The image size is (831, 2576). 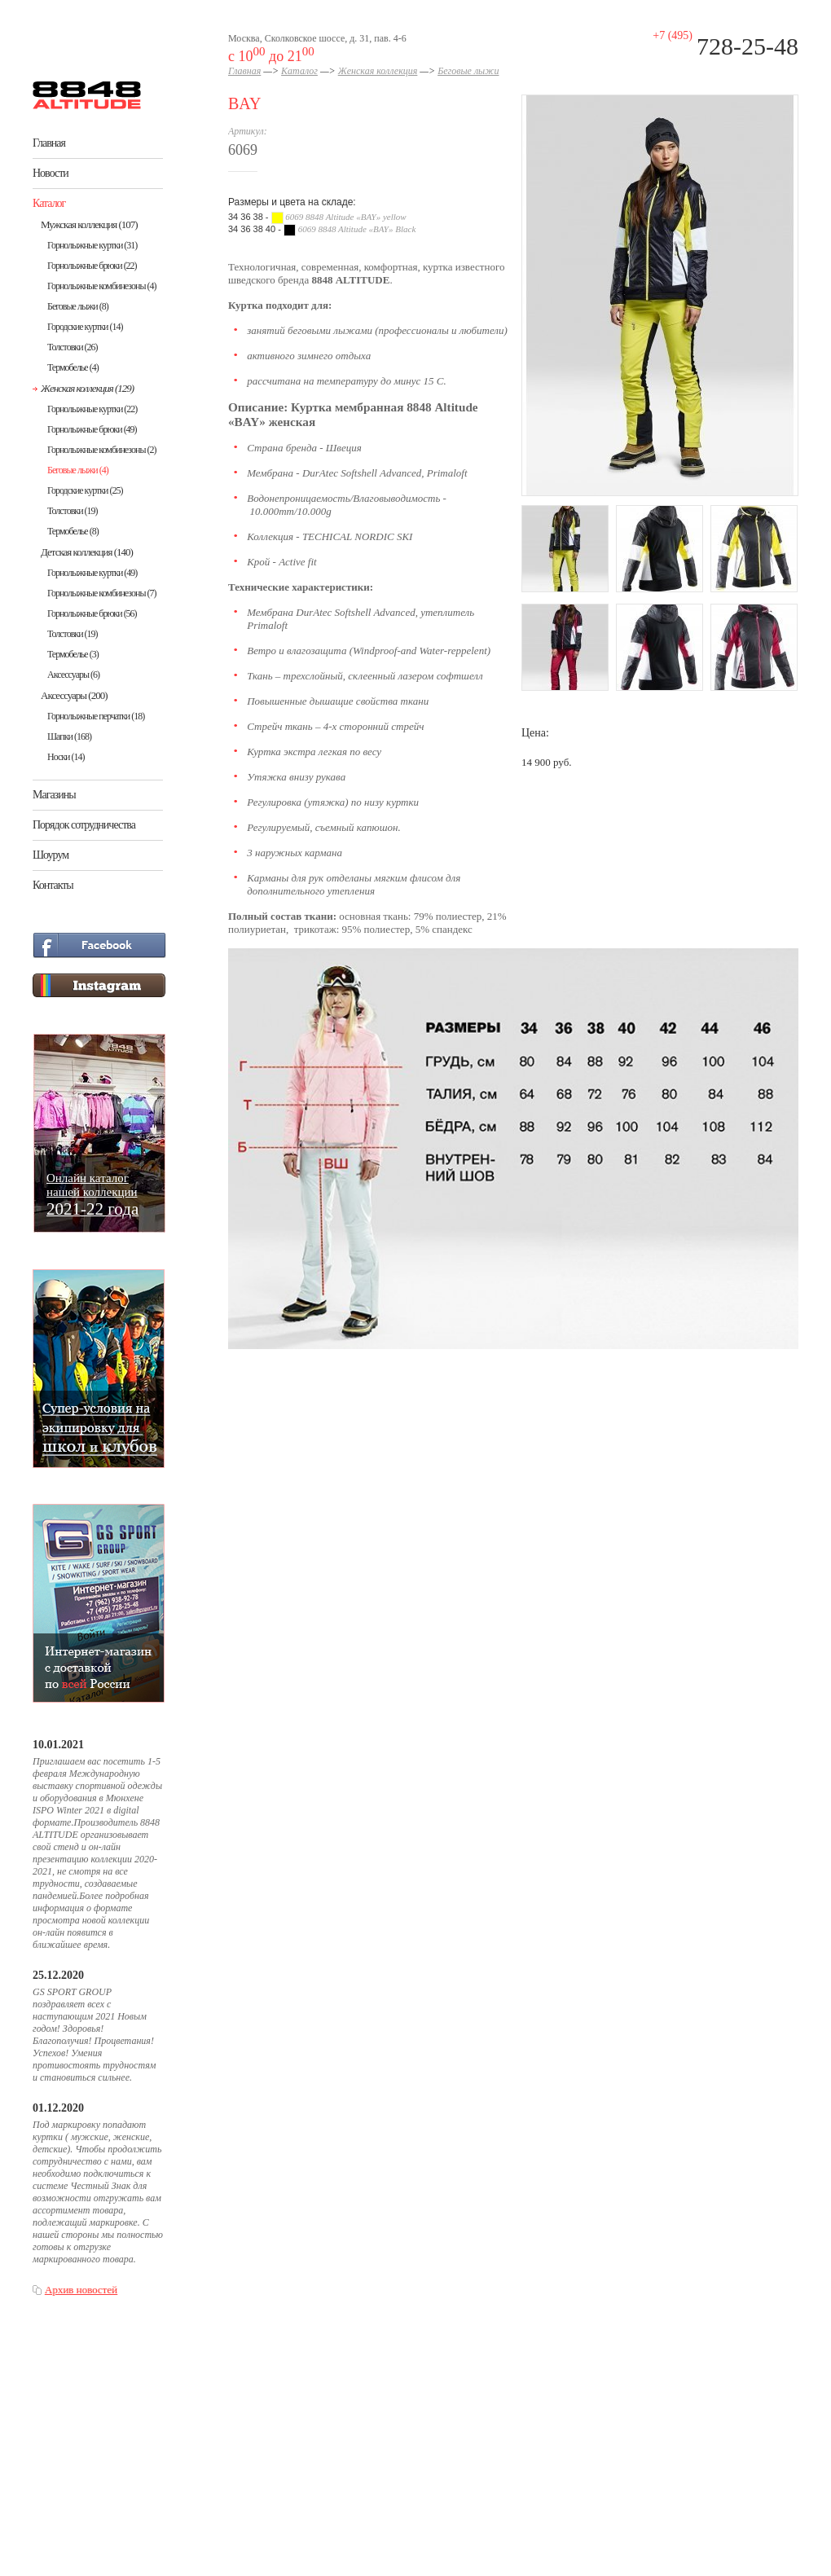 I want to click on Детская коллекция, so click(x=87, y=552).